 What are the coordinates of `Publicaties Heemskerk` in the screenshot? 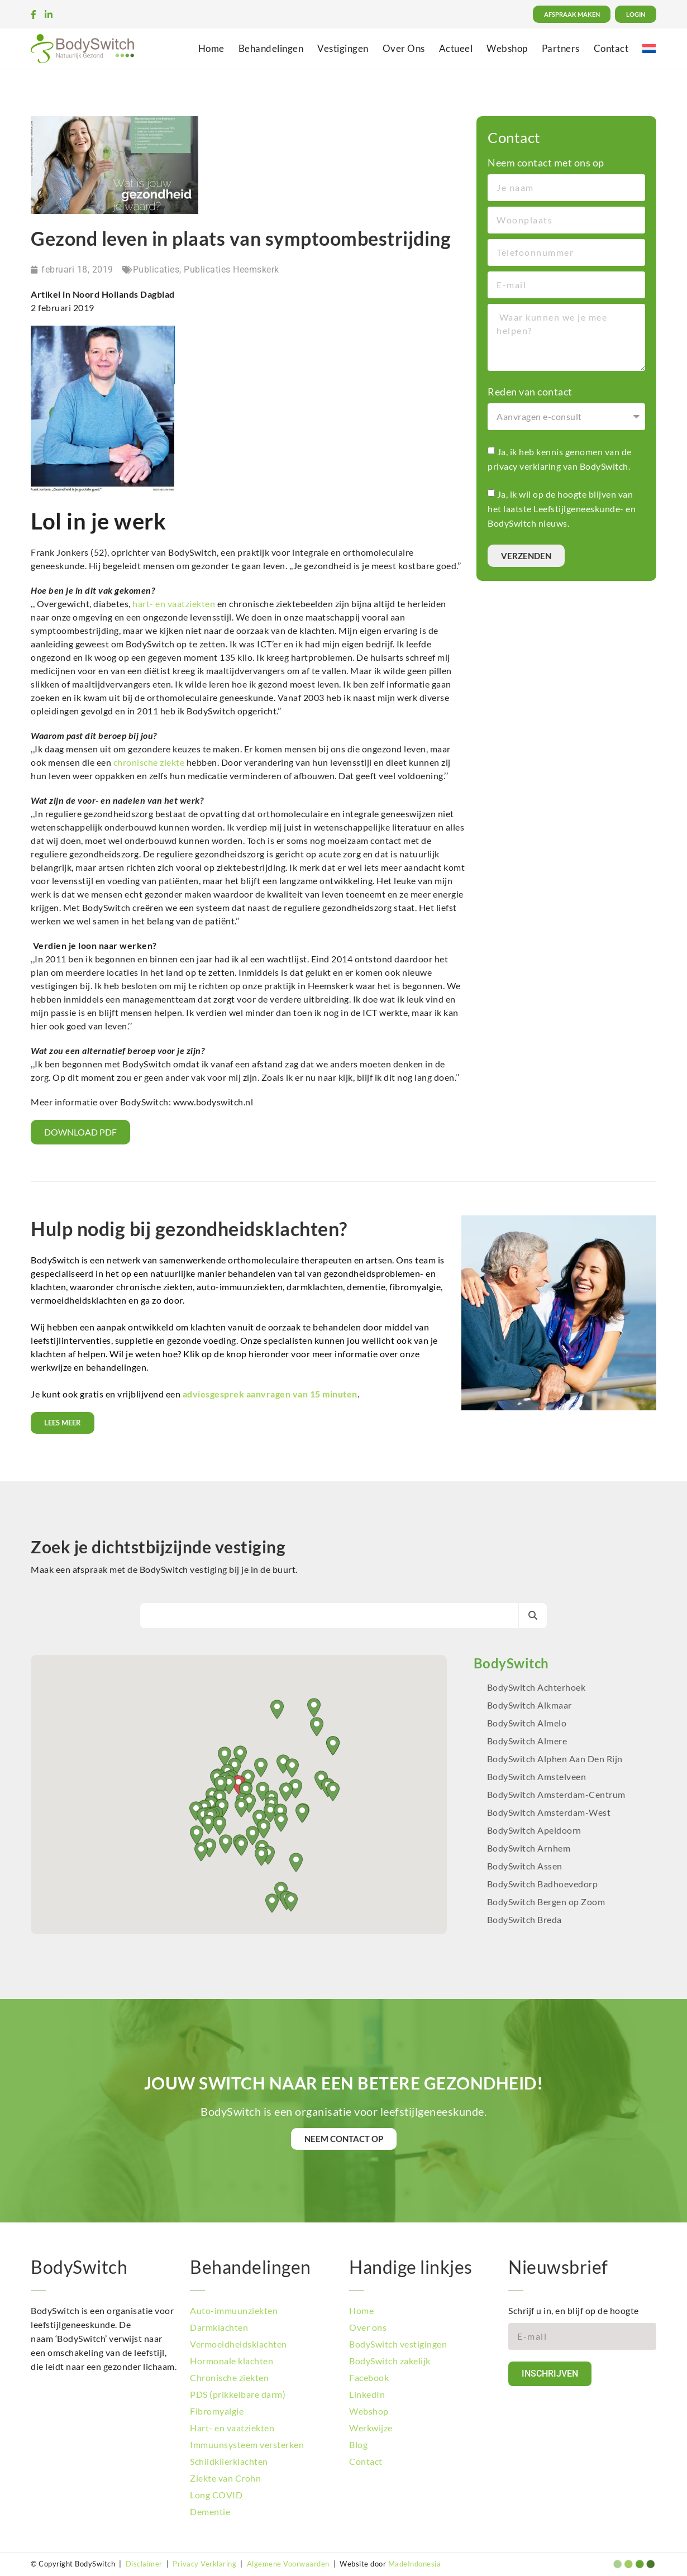 It's located at (231, 269).